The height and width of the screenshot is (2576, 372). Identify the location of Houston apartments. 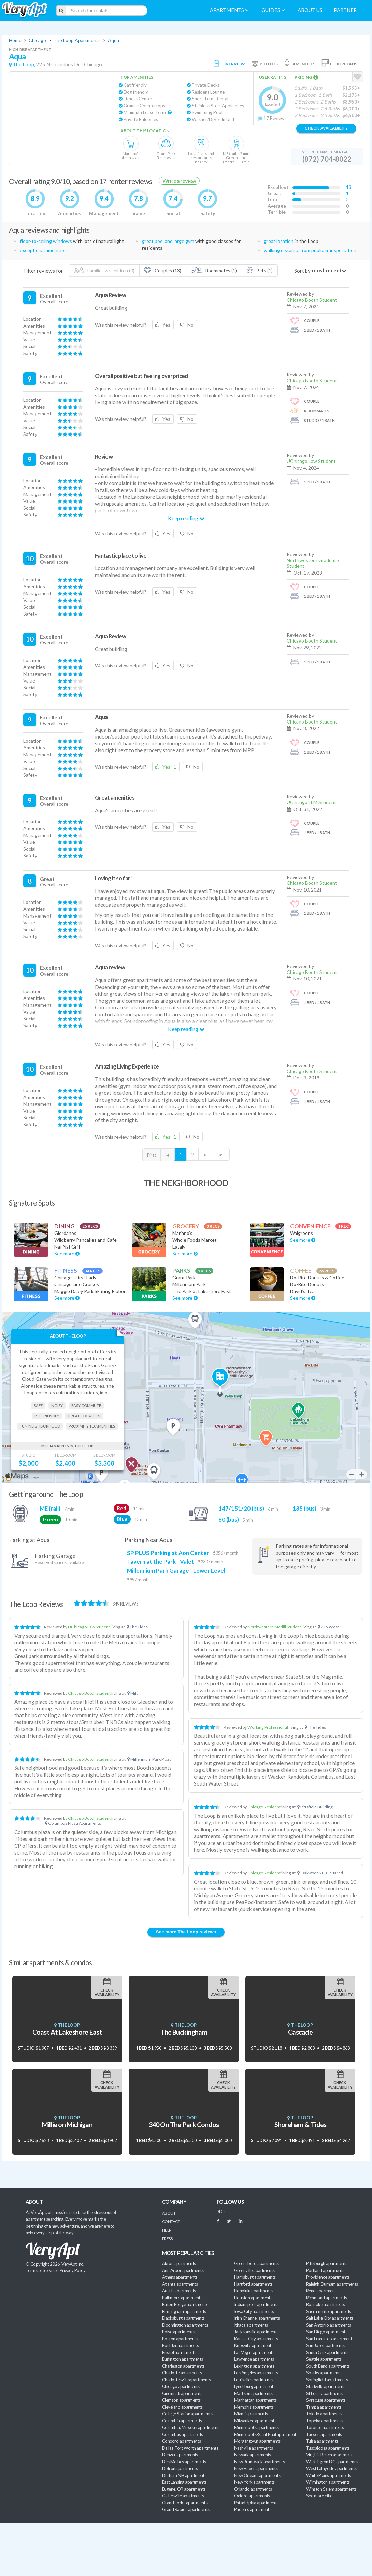
(253, 2297).